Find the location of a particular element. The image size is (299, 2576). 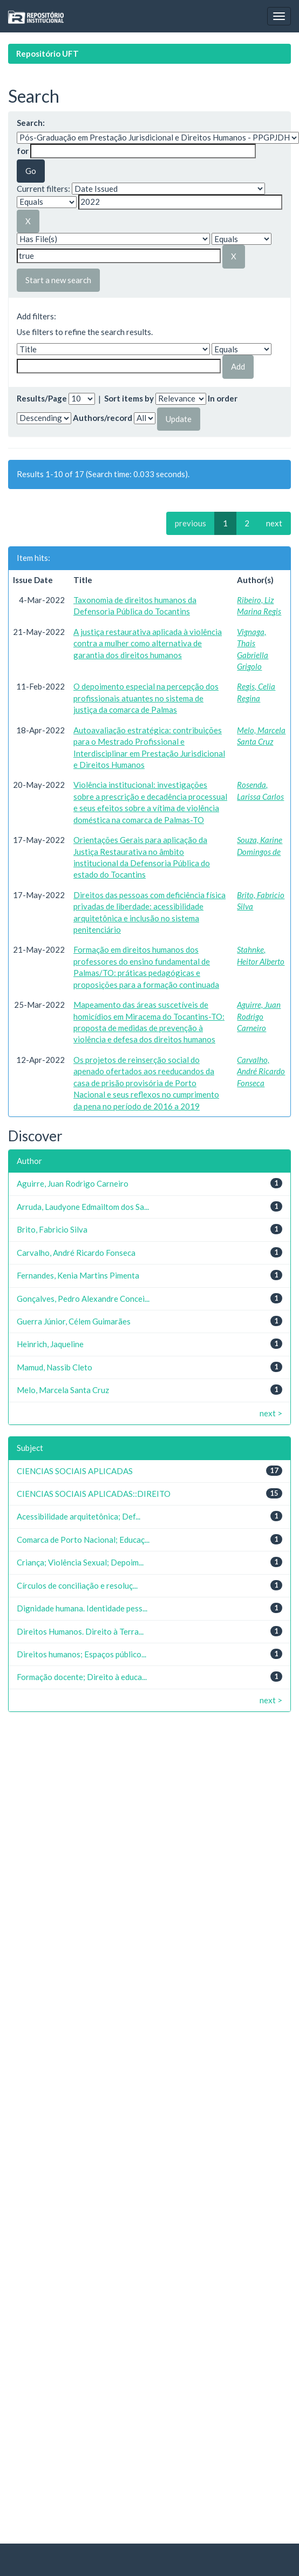

Círculos de conciliação e resoluç... is located at coordinates (77, 1585).